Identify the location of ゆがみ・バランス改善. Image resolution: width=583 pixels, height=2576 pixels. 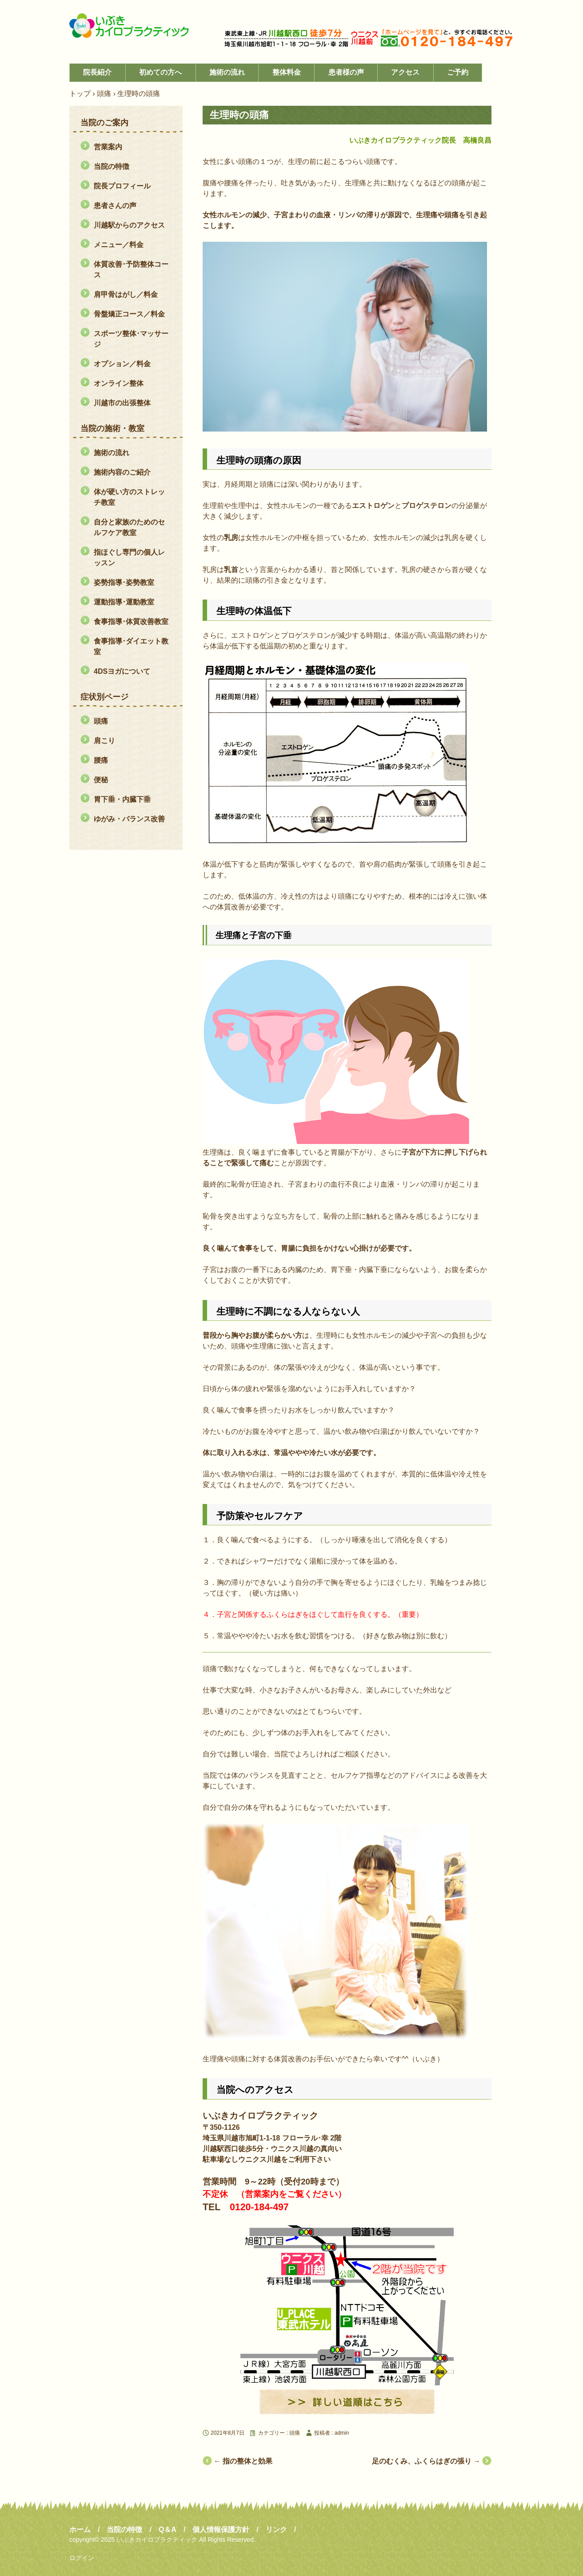
(129, 819).